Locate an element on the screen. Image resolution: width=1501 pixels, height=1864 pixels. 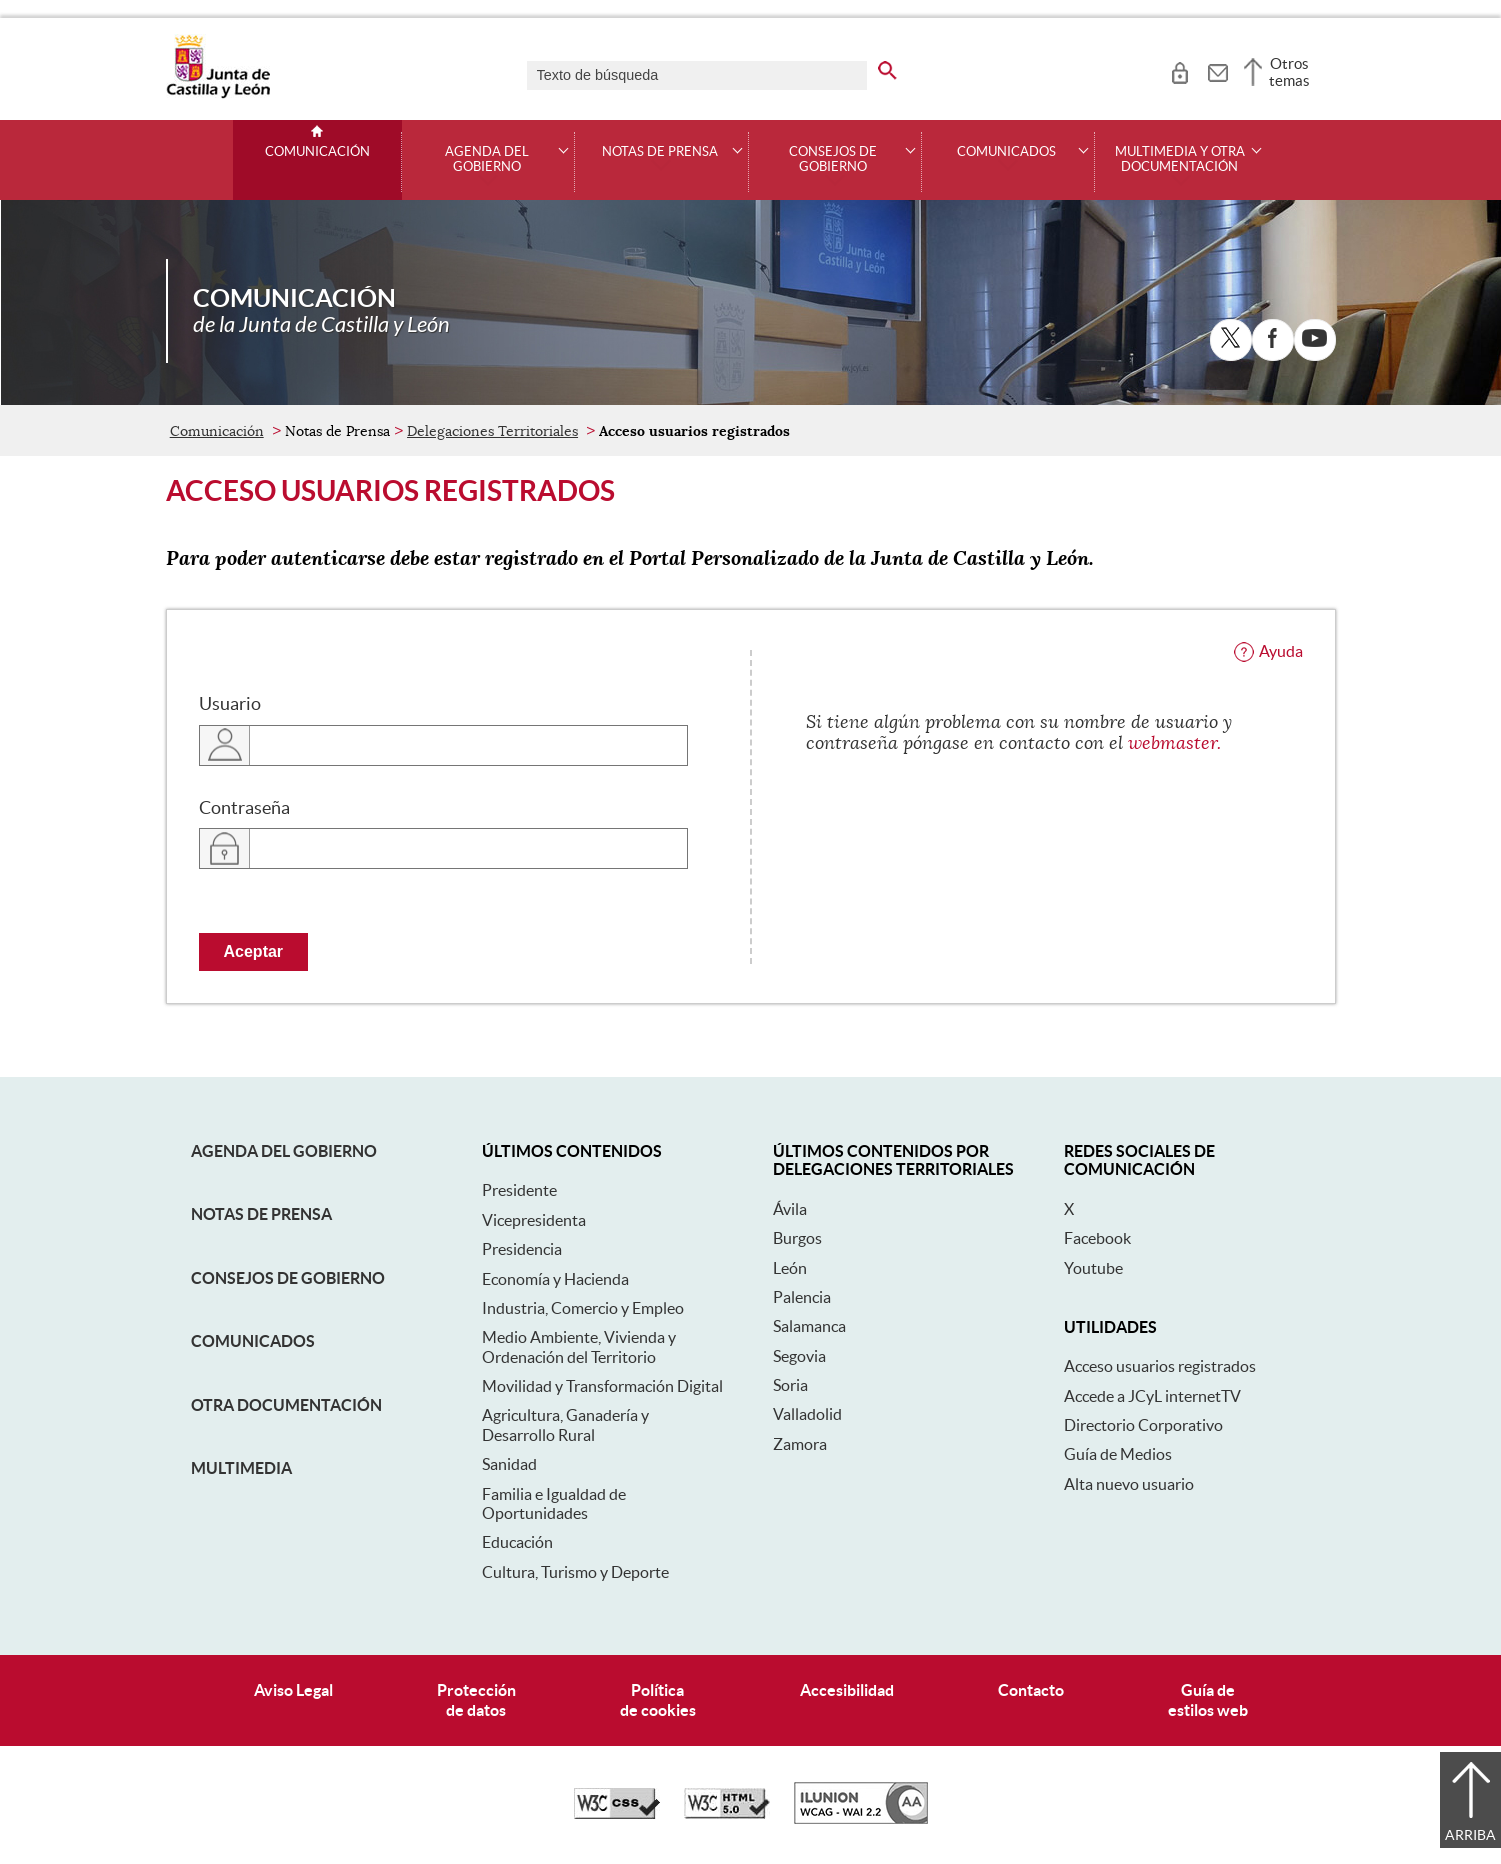
Palencia is located at coordinates (802, 1297).